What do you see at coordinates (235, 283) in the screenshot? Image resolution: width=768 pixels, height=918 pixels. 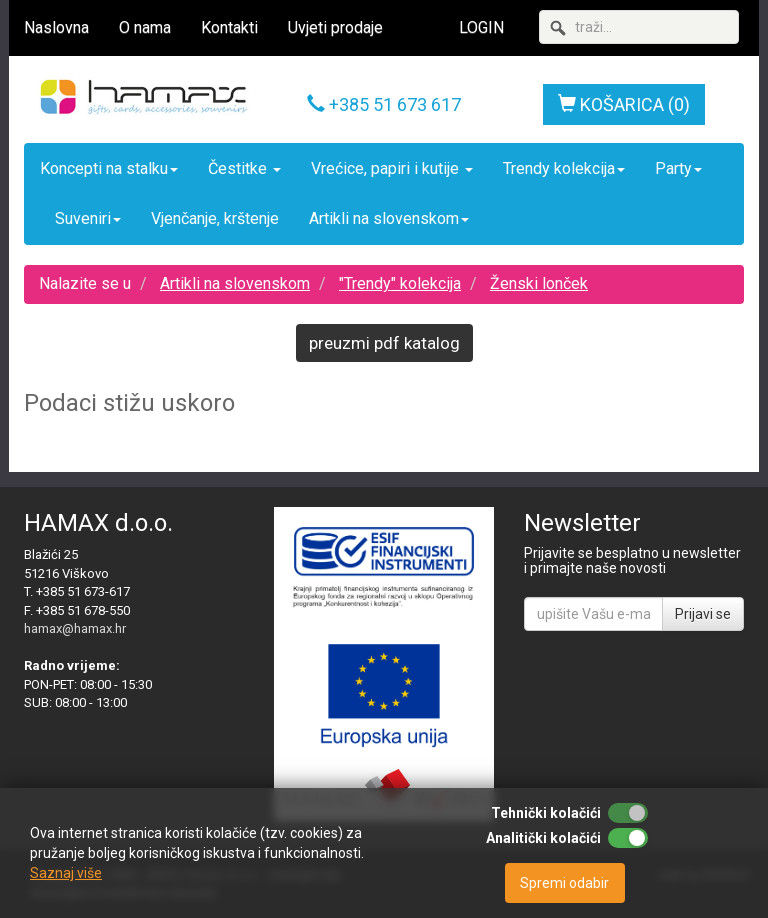 I see `Artikli na slovenskom` at bounding box center [235, 283].